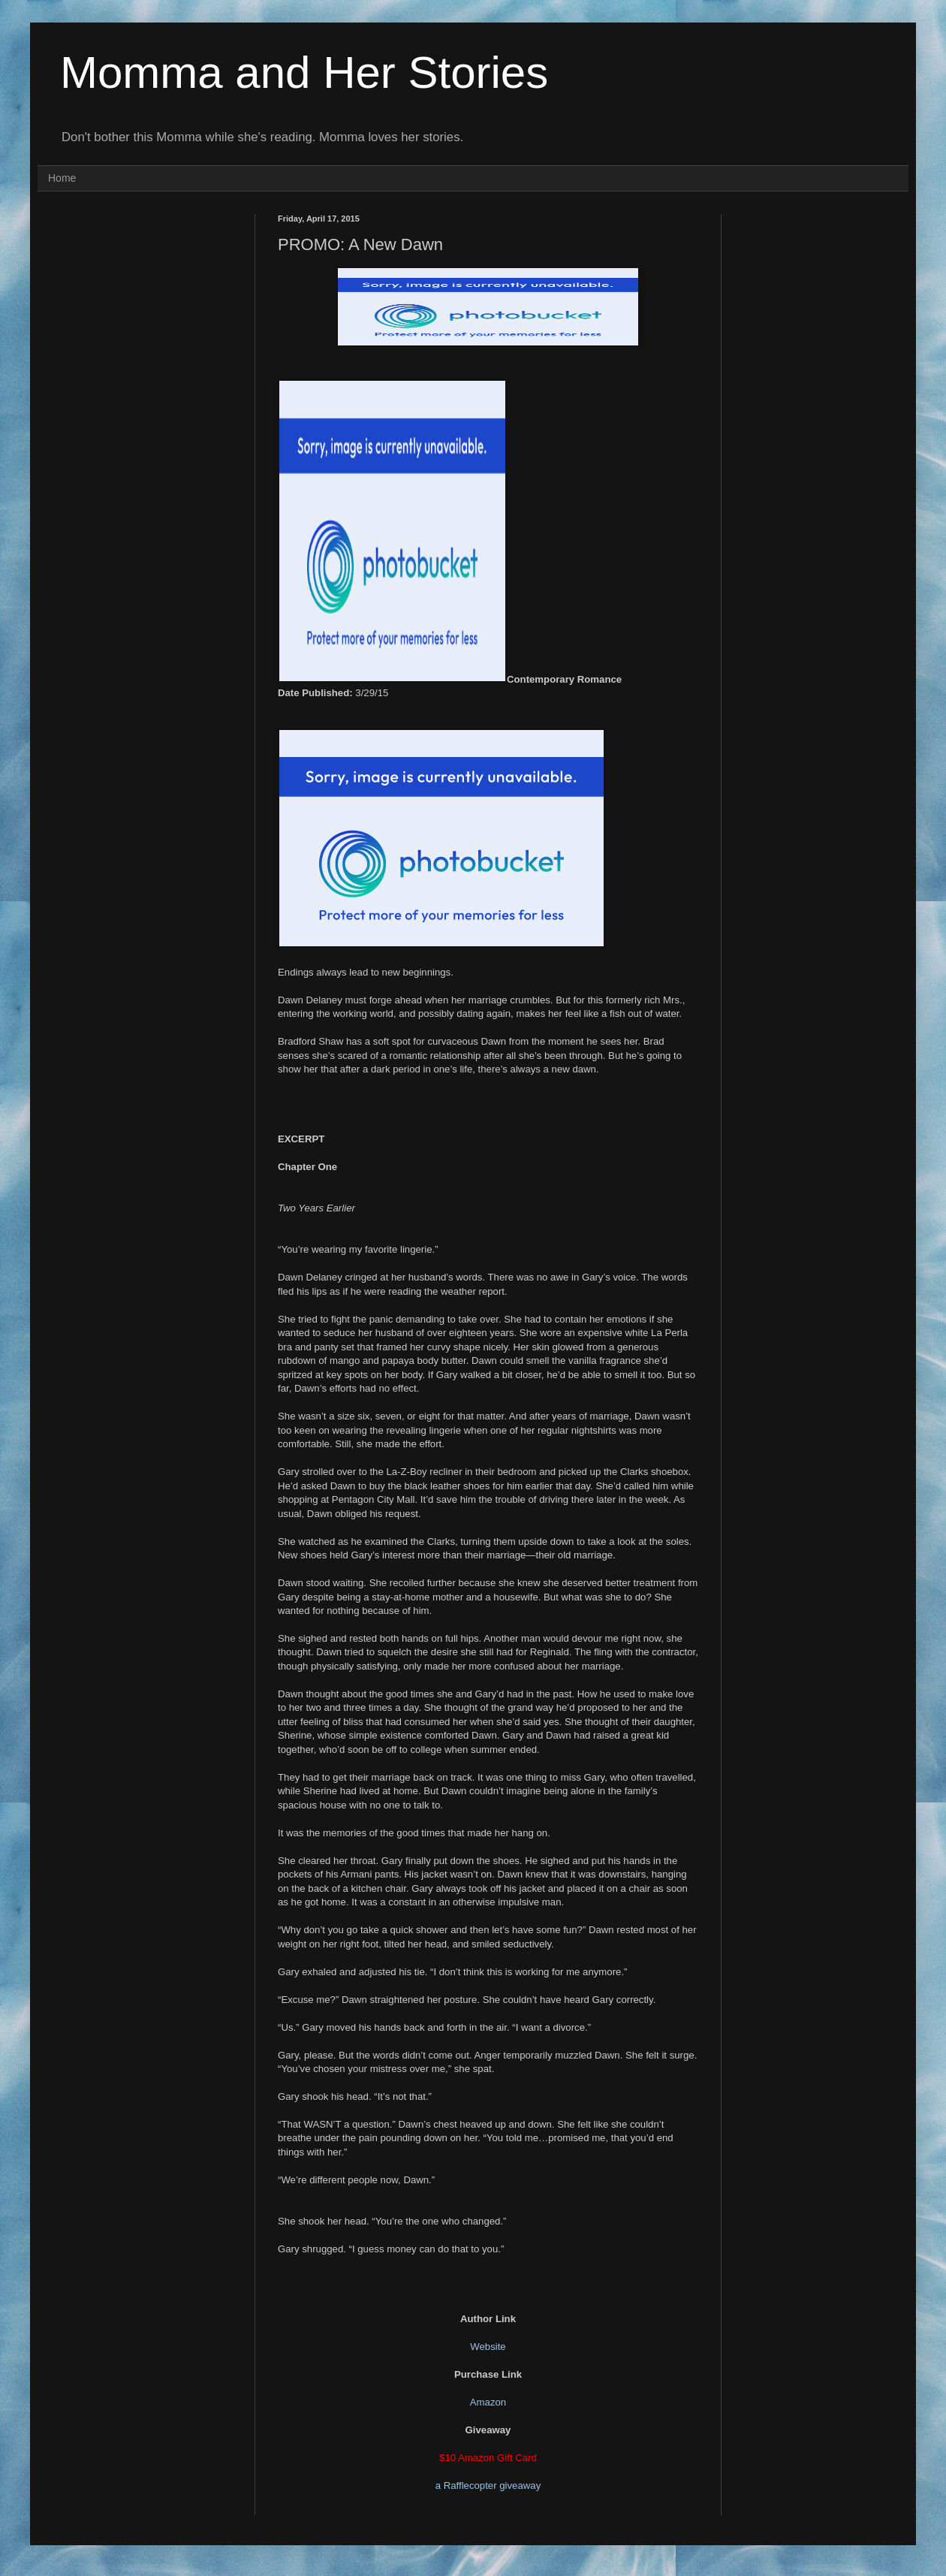  I want to click on Home, so click(62, 178).